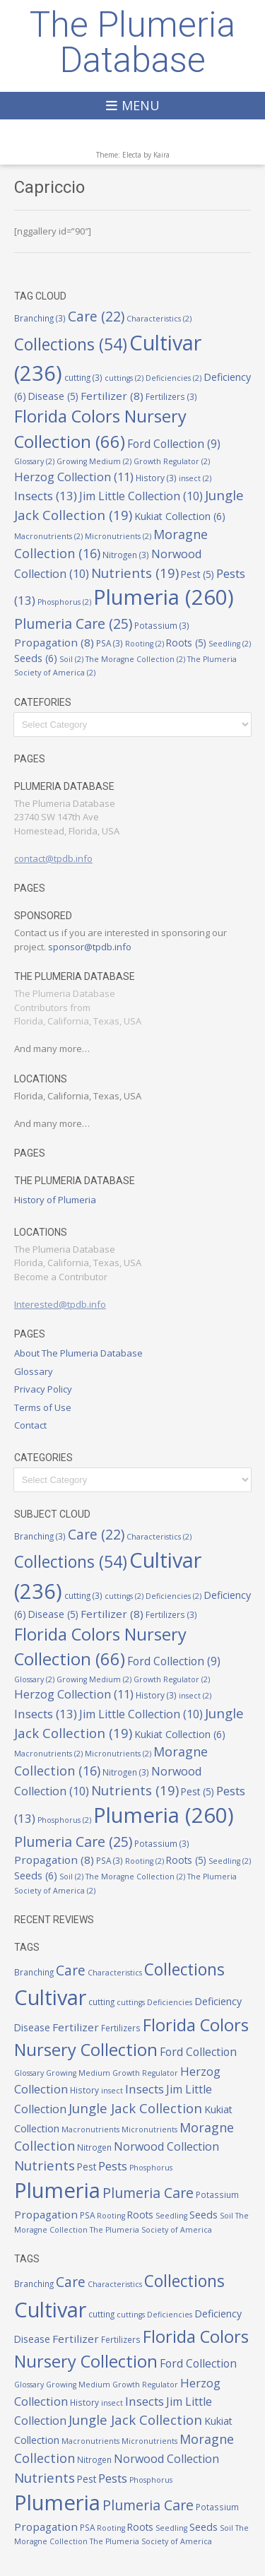 The width and height of the screenshot is (265, 2576). Describe the element at coordinates (96, 316) in the screenshot. I see `Care [Care (22 items)]` at that location.